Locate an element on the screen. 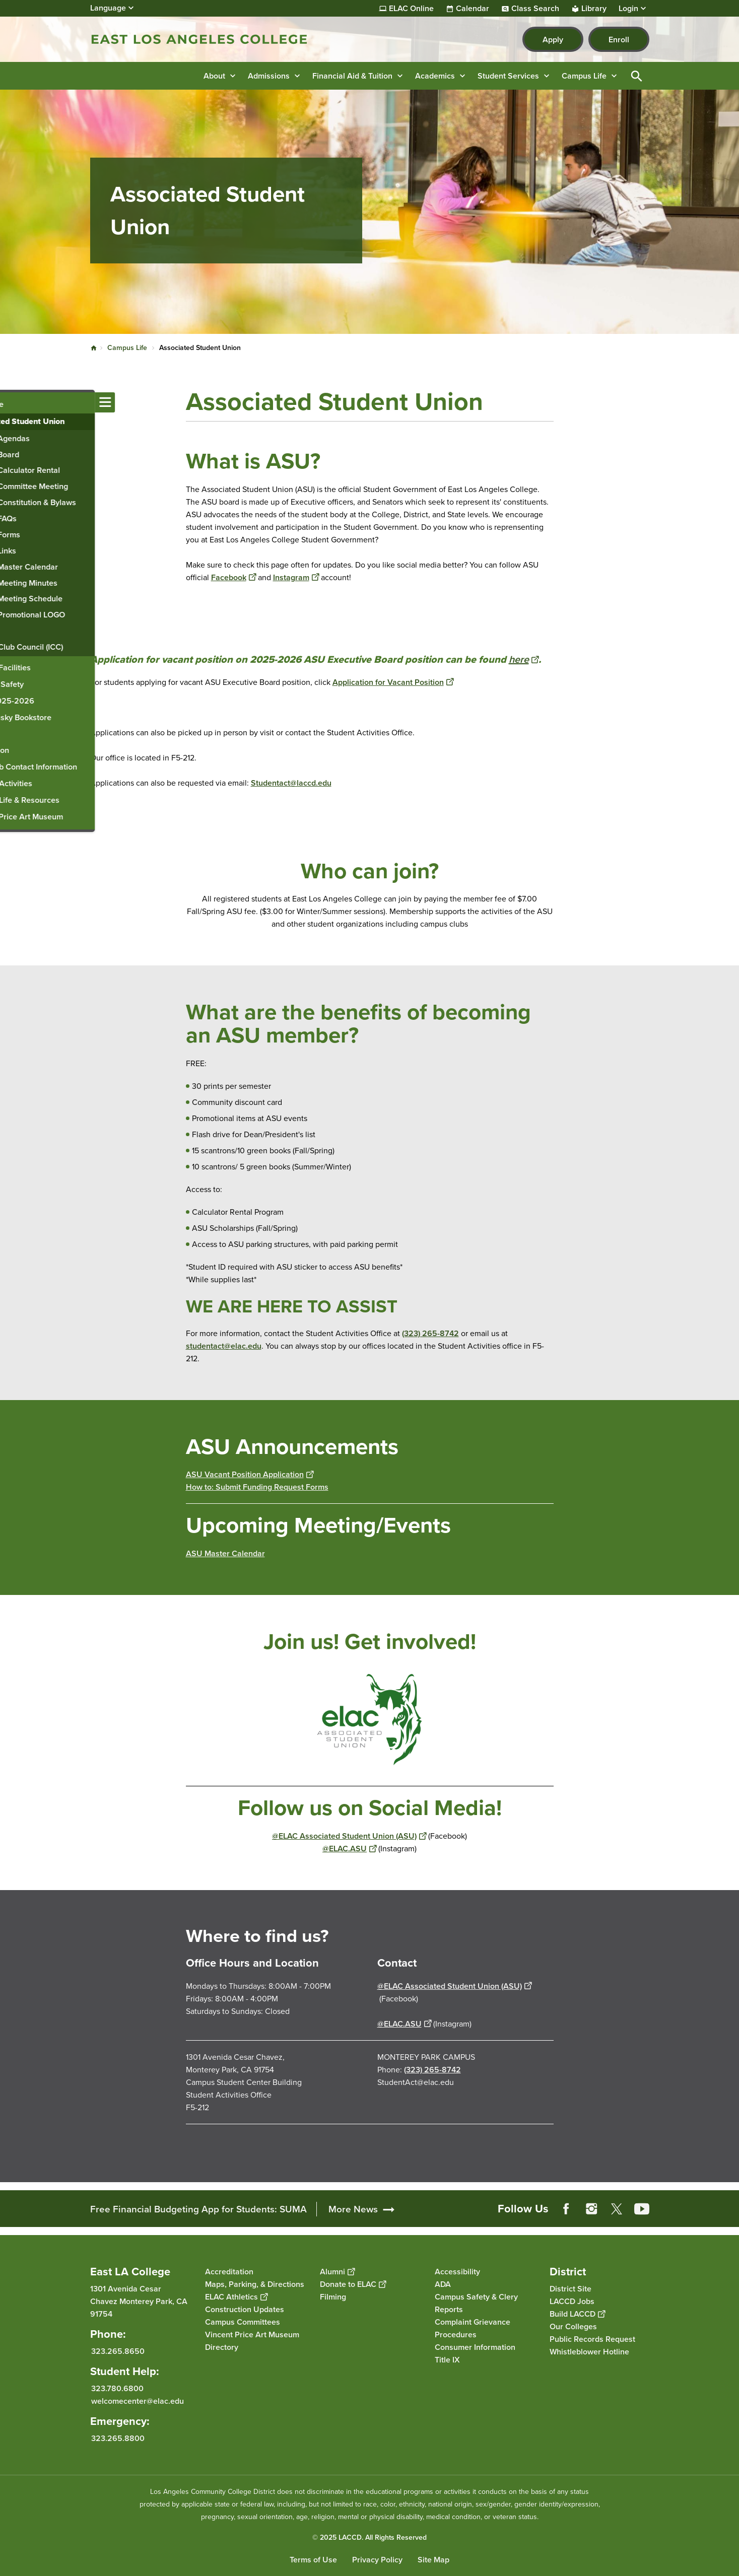 This screenshot has width=739, height=2576. About [button] is located at coordinates (214, 76).